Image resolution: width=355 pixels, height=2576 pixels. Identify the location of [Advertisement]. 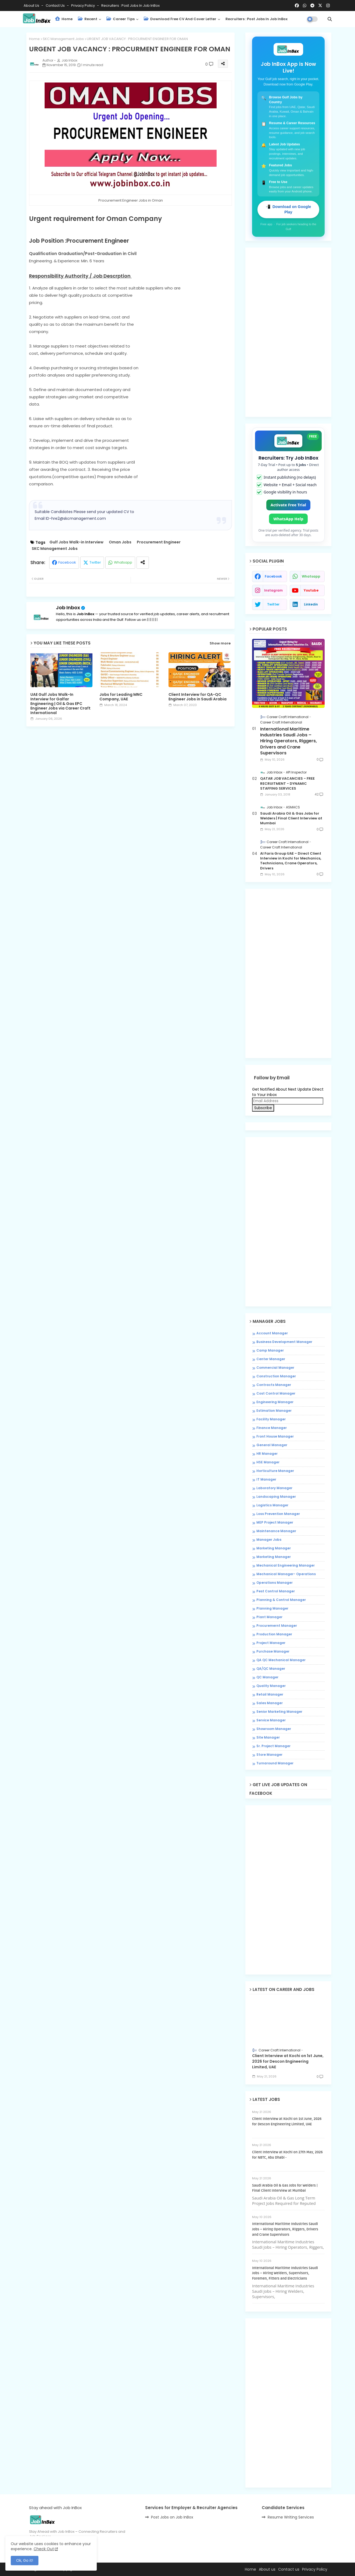
(130, 776).